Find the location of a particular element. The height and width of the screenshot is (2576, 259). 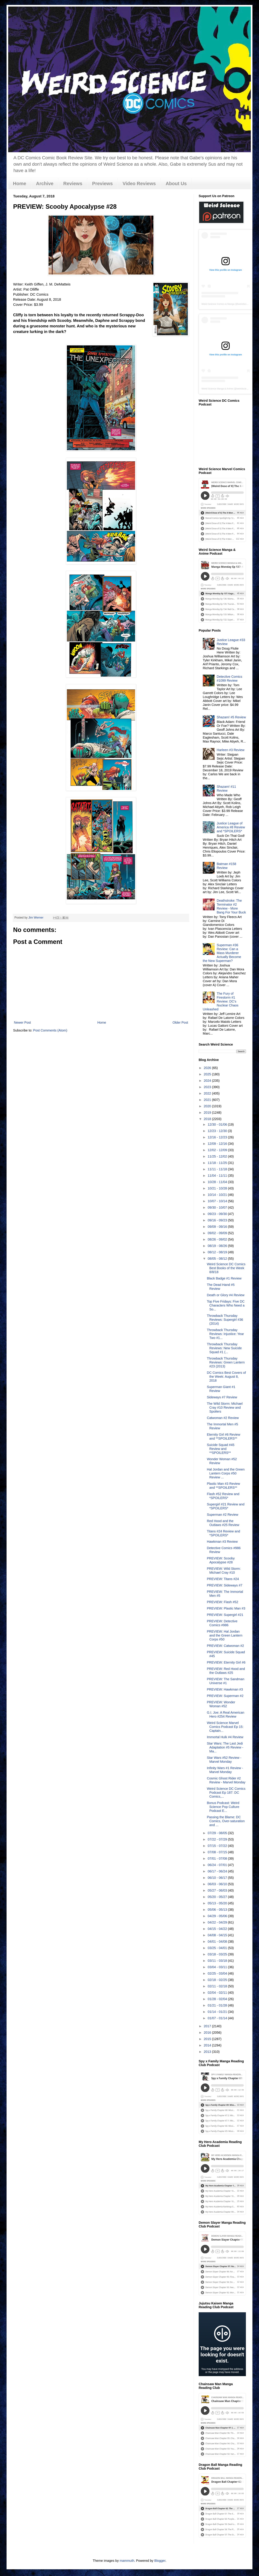

12/30 - 01/06 is located at coordinates (218, 1124).